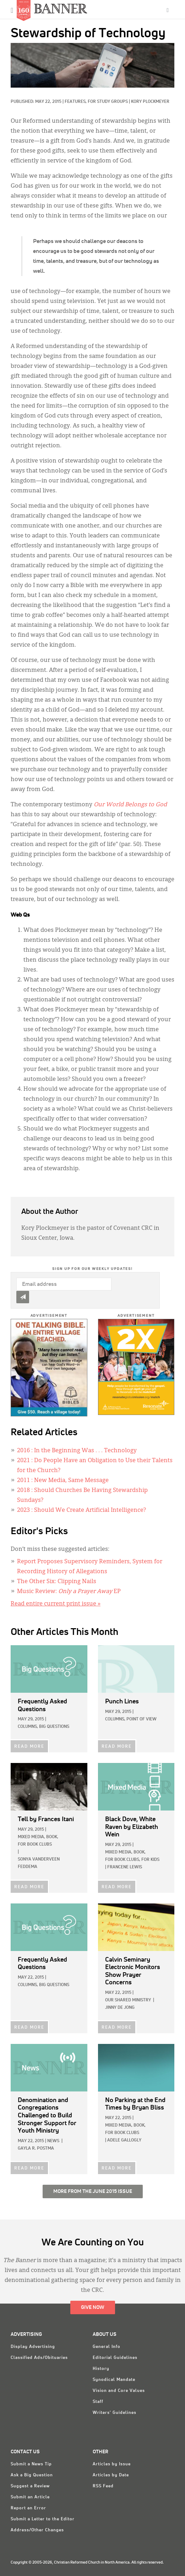 The width and height of the screenshot is (185, 2576). Describe the element at coordinates (77, 1451) in the screenshot. I see `: In the Beginning Was . . . Technology` at that location.